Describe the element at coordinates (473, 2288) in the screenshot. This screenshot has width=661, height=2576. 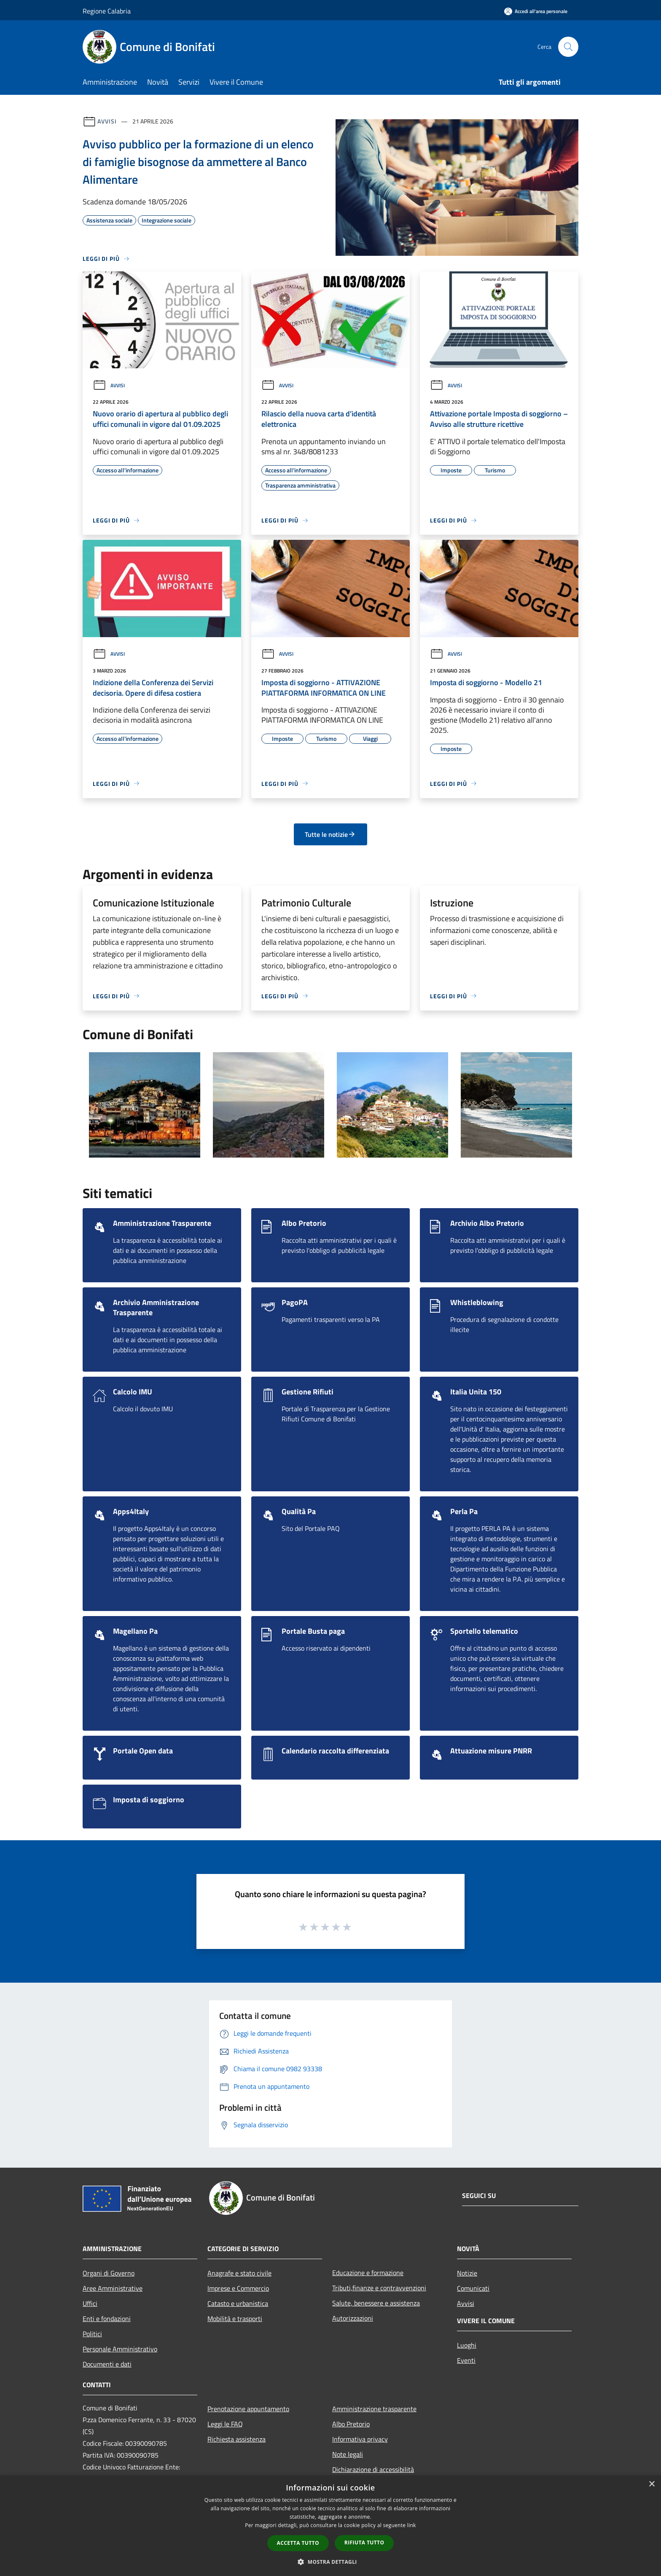
I see `Comunicati` at that location.